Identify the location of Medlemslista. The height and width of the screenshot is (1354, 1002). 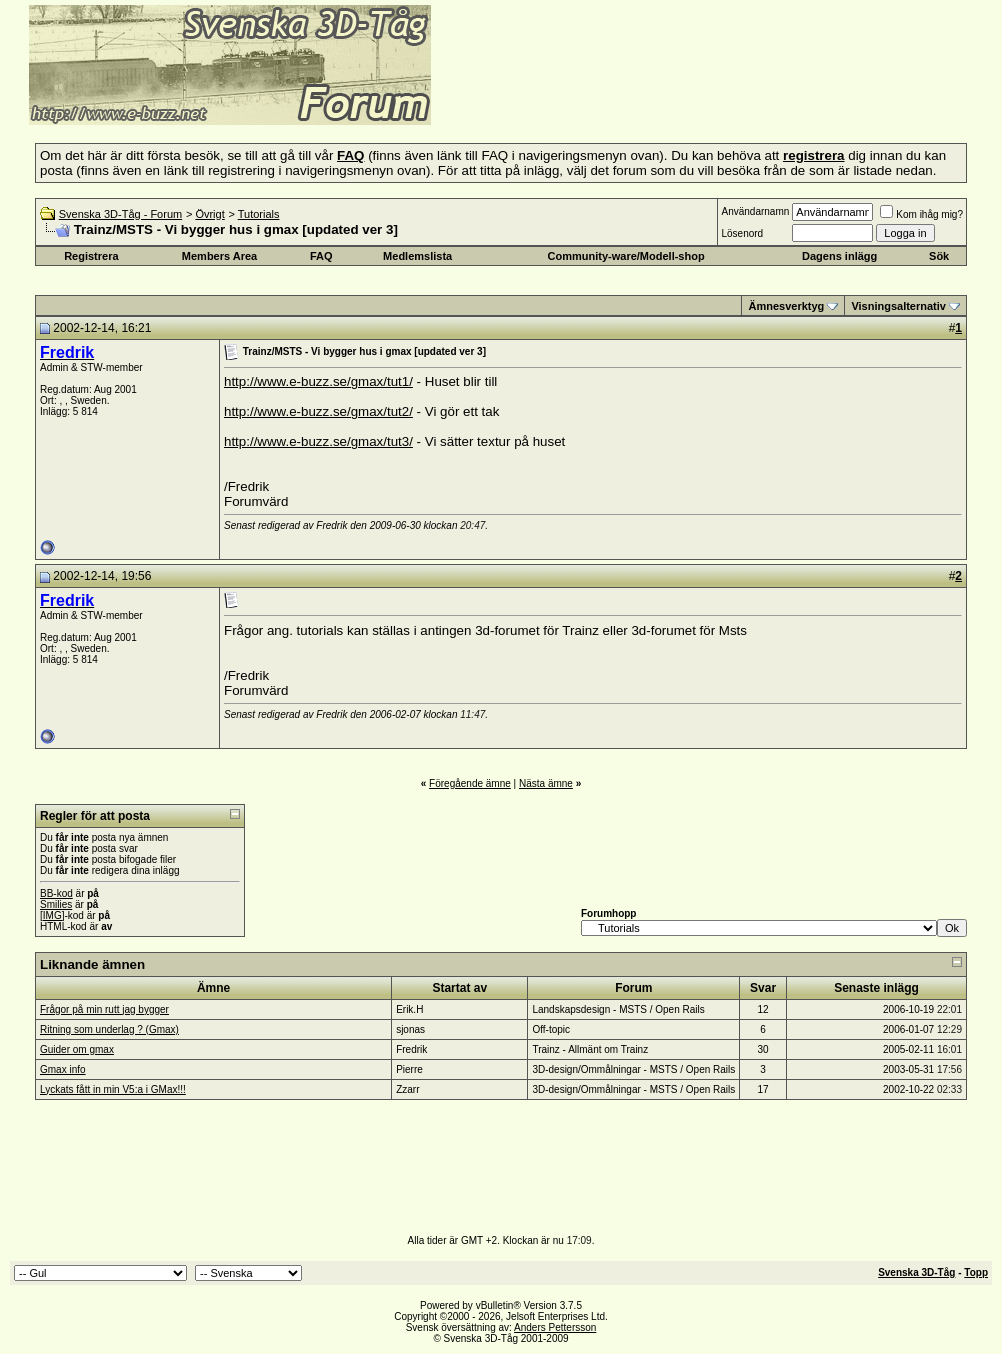
(417, 256).